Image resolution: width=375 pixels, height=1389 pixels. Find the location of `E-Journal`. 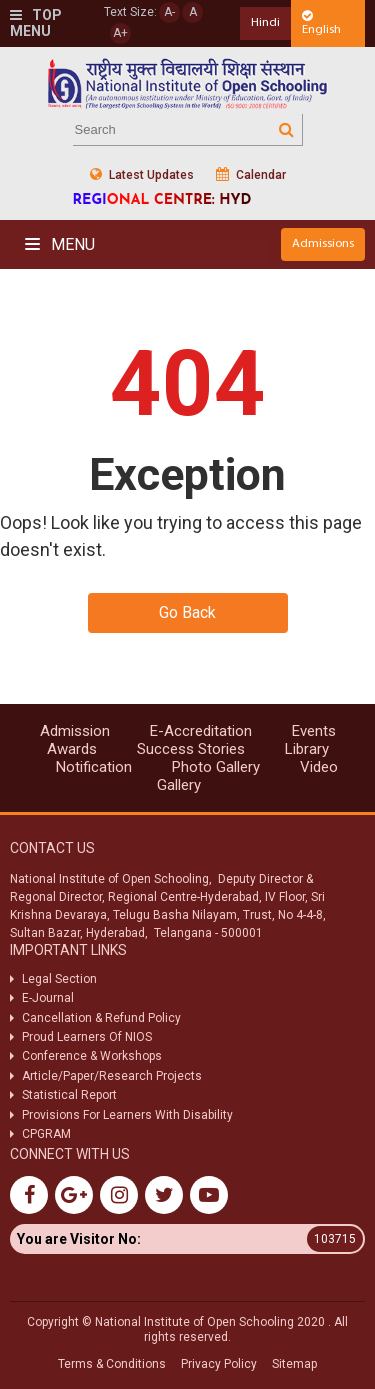

E-Journal is located at coordinates (48, 998).